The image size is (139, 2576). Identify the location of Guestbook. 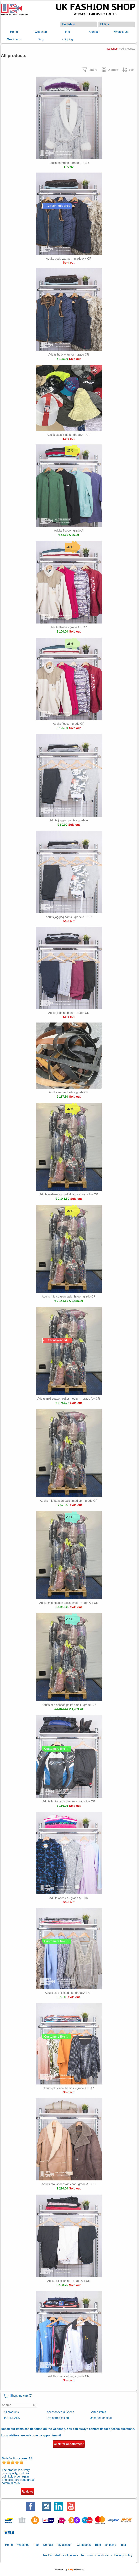
(14, 39).